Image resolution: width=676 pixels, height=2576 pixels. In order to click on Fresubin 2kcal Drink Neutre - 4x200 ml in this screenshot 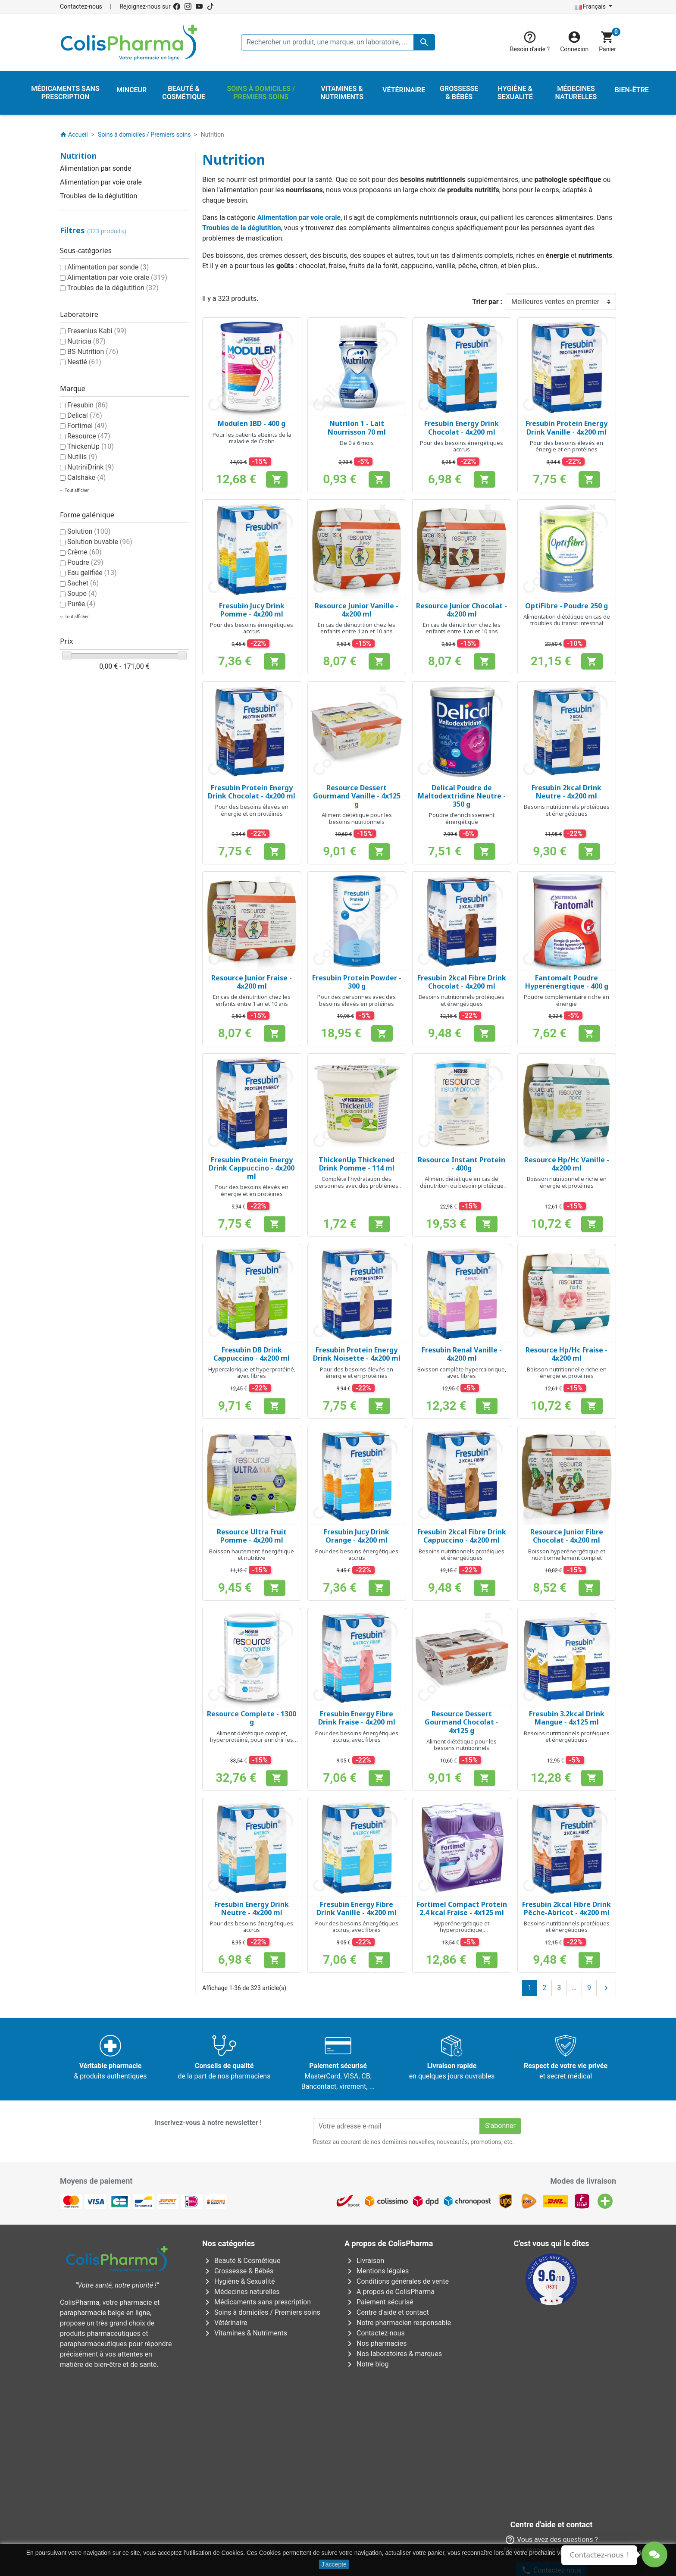, I will do `click(566, 792)`.